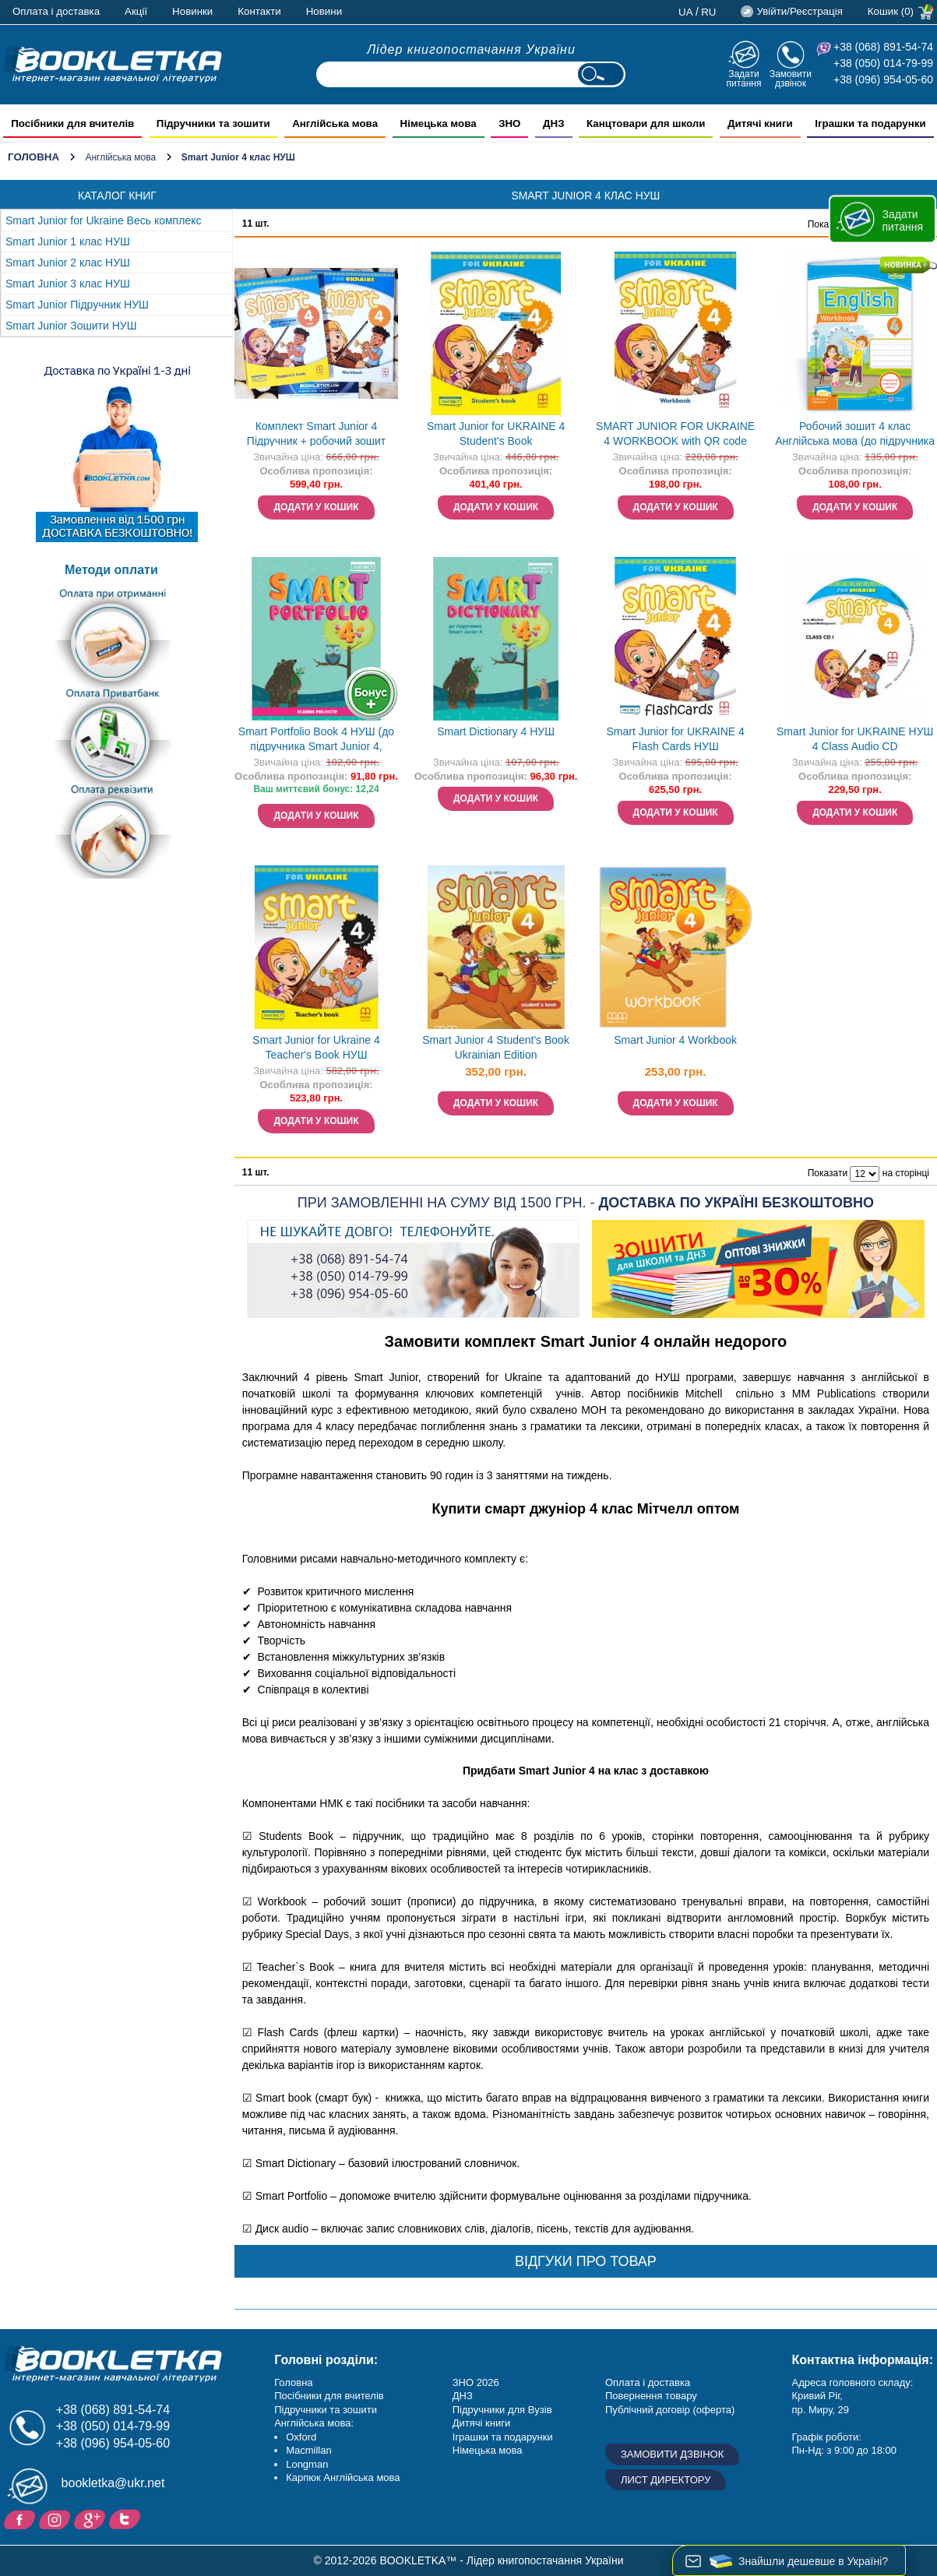 The height and width of the screenshot is (2576, 937). I want to click on Smart Junior for Ukraine 4 Teacher's Book НУШ, so click(315, 1047).